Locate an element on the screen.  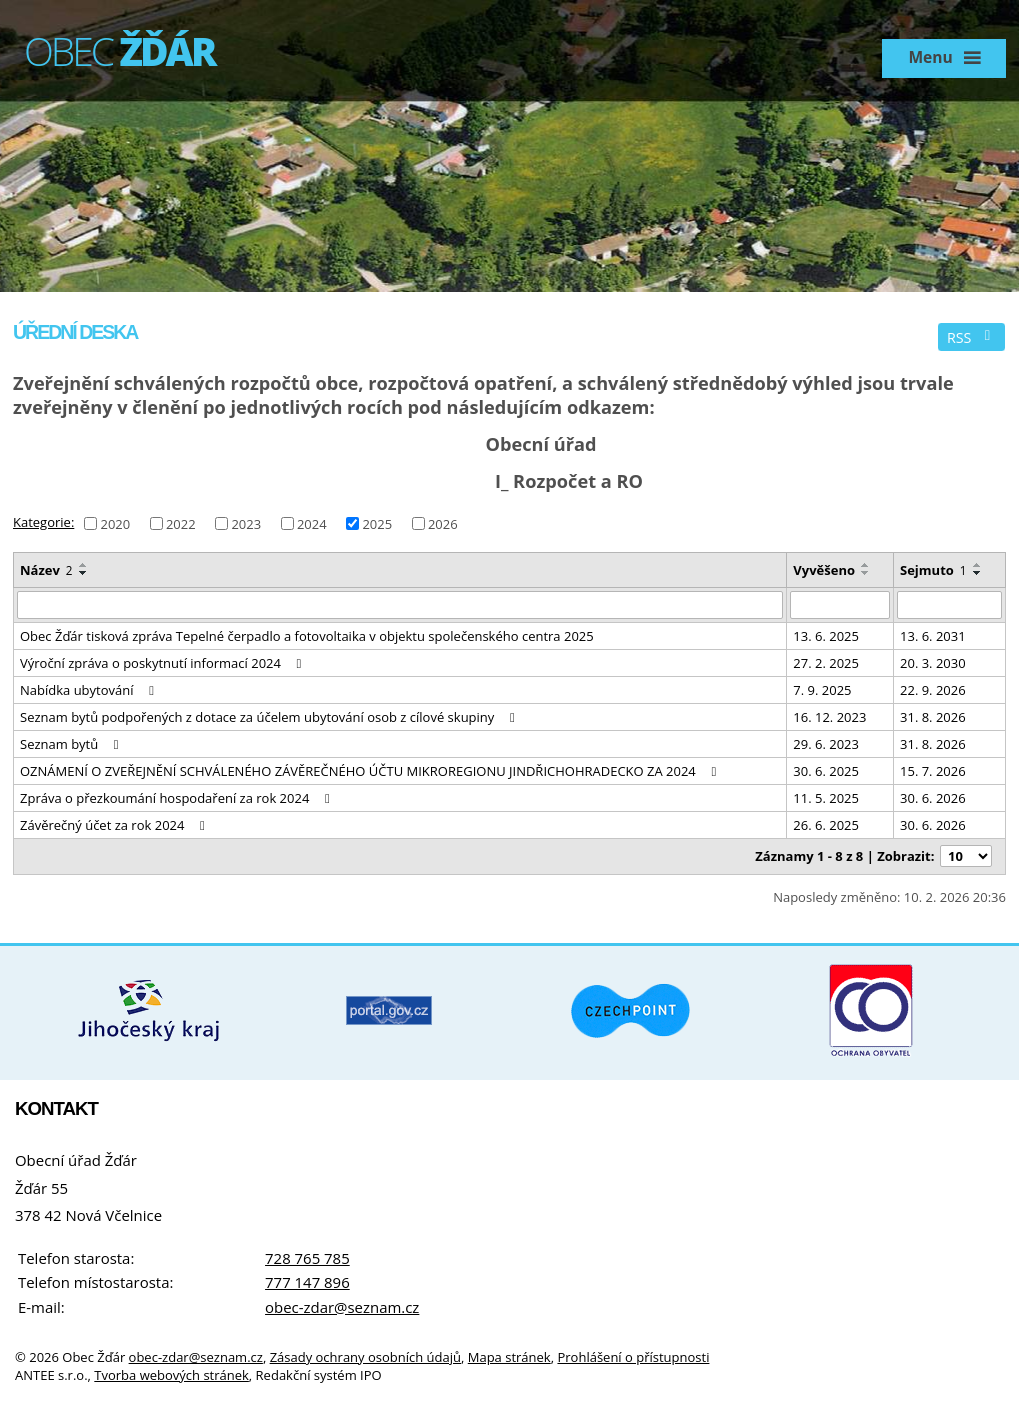
[Seřadit podle Sejmuto sestupně] is located at coordinates (978, 573).